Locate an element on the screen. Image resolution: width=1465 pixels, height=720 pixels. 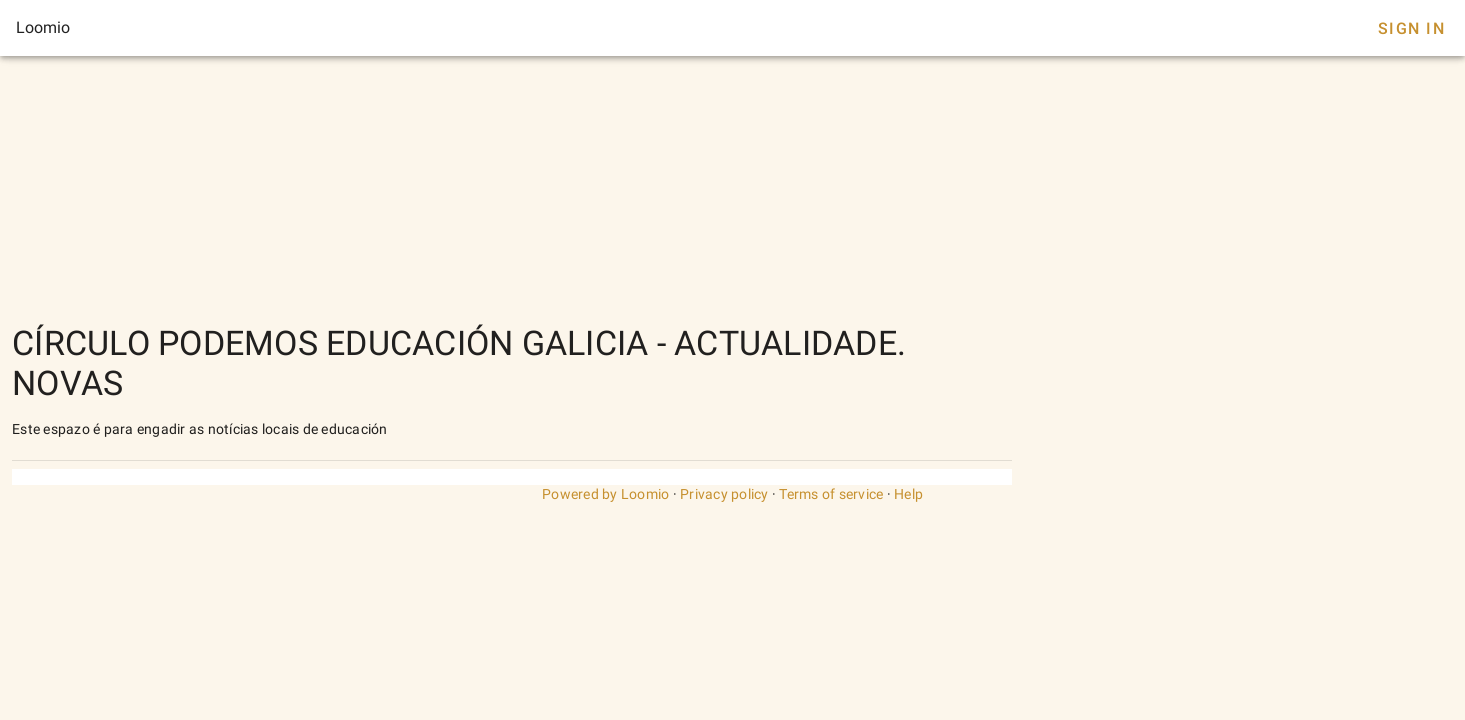
Help is located at coordinates (908, 494).